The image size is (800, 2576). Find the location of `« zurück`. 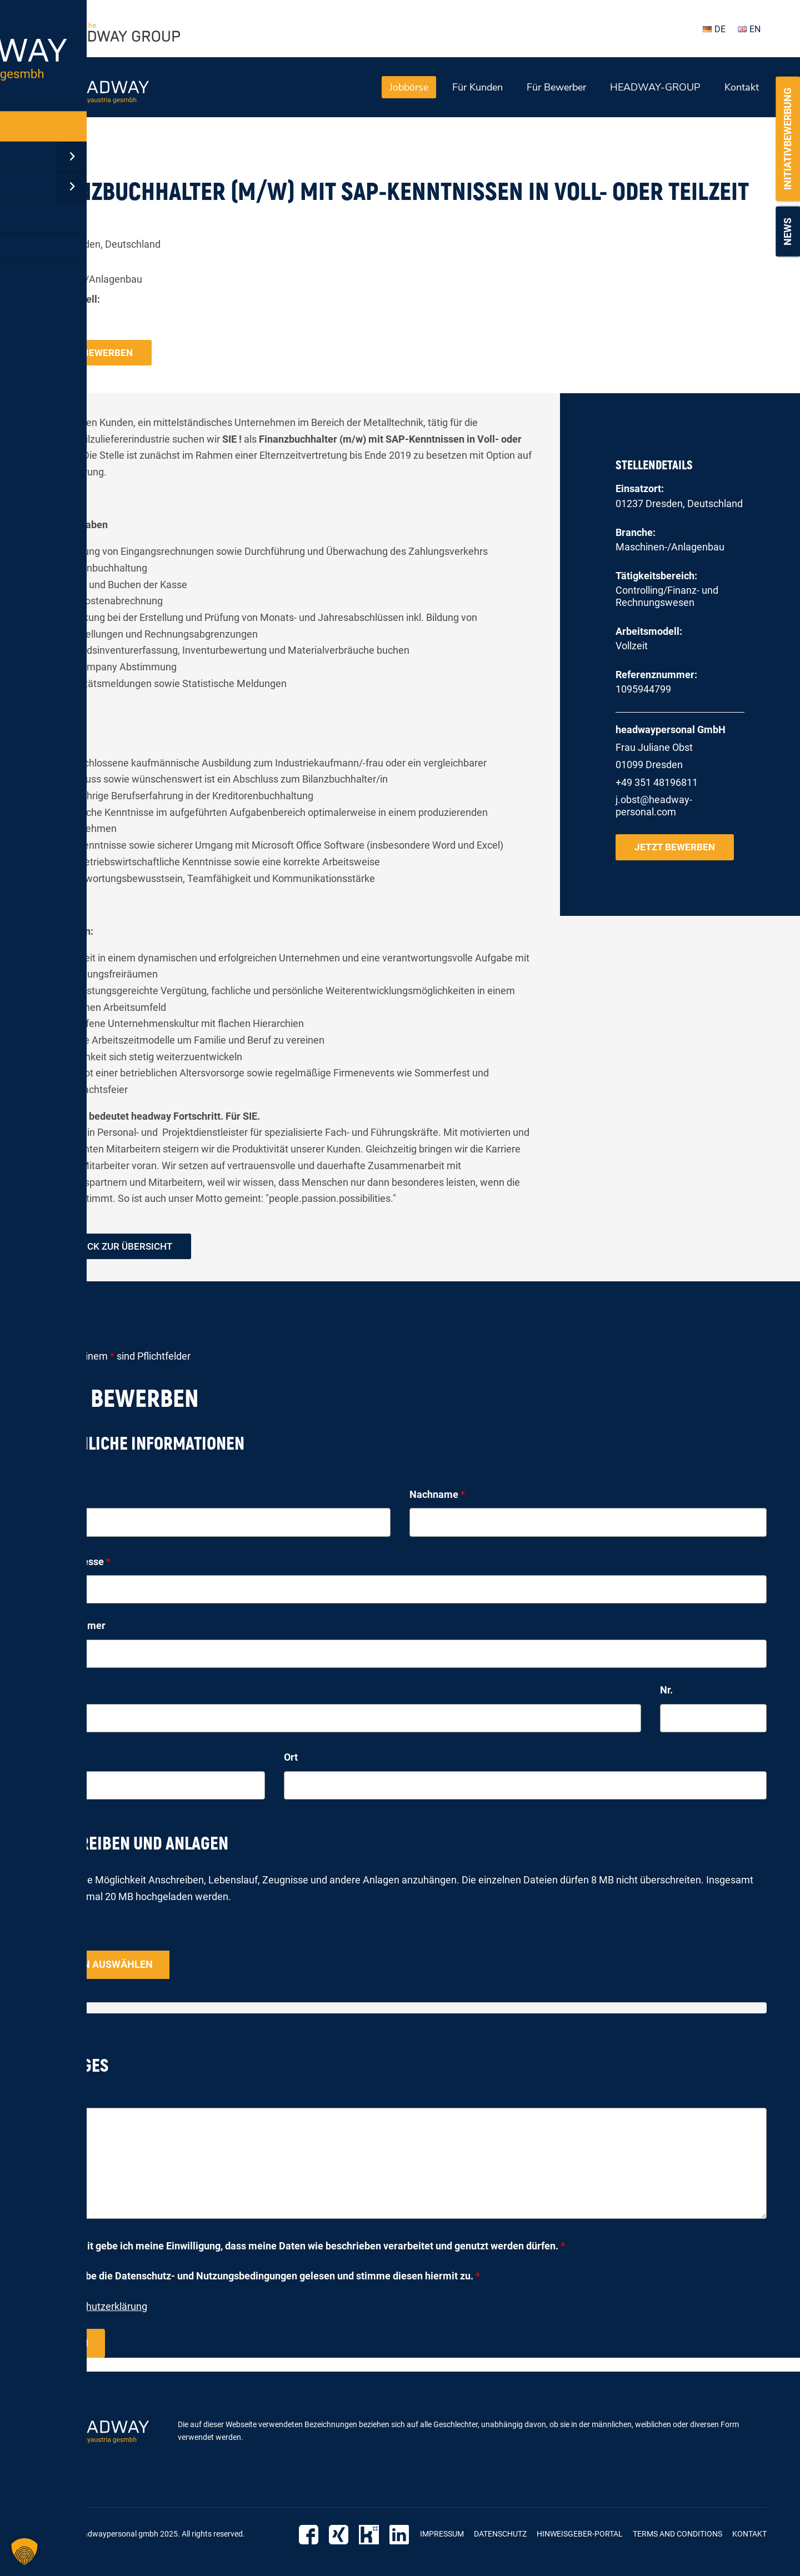

« zurück is located at coordinates (51, 153).